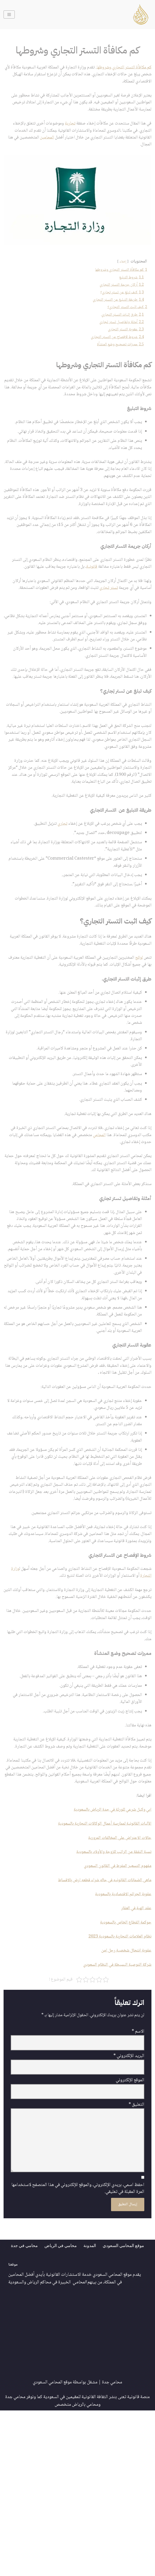 Image resolution: width=155 pixels, height=2576 pixels. Describe the element at coordinates (108, 1947) in the screenshot. I see `ابي وكيل شرعي للورثة في جدة الرياض بالسعودية` at that location.